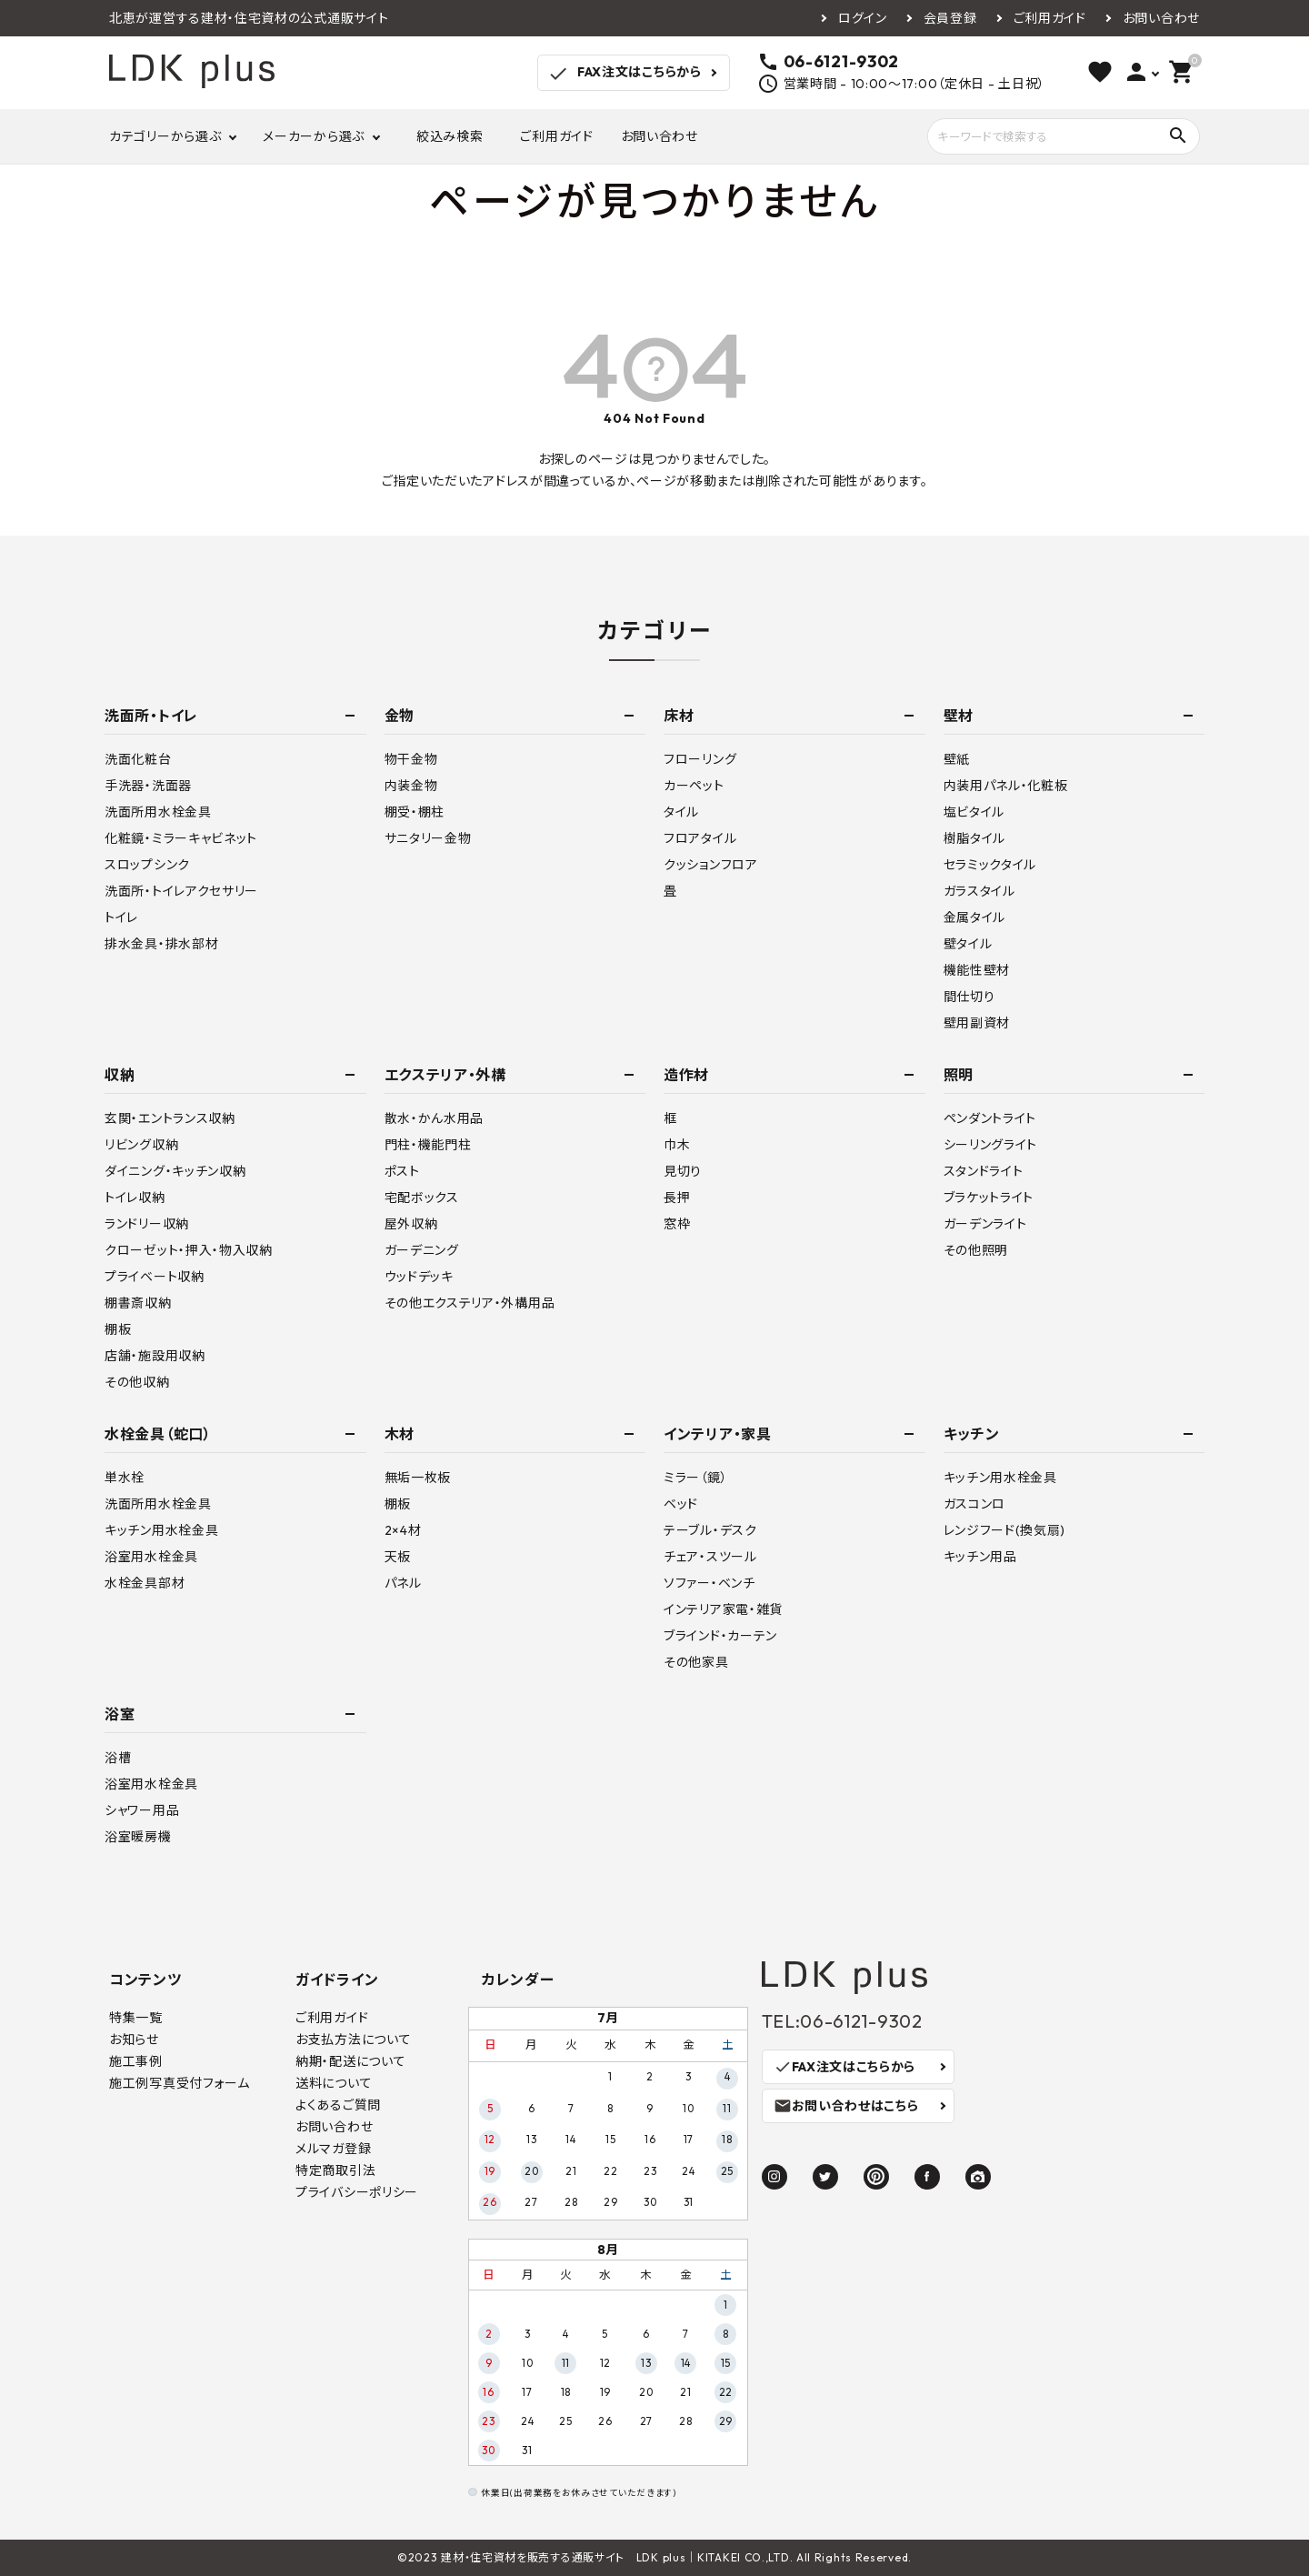 This screenshot has width=1309, height=2576. I want to click on 浴槽, so click(118, 1757).